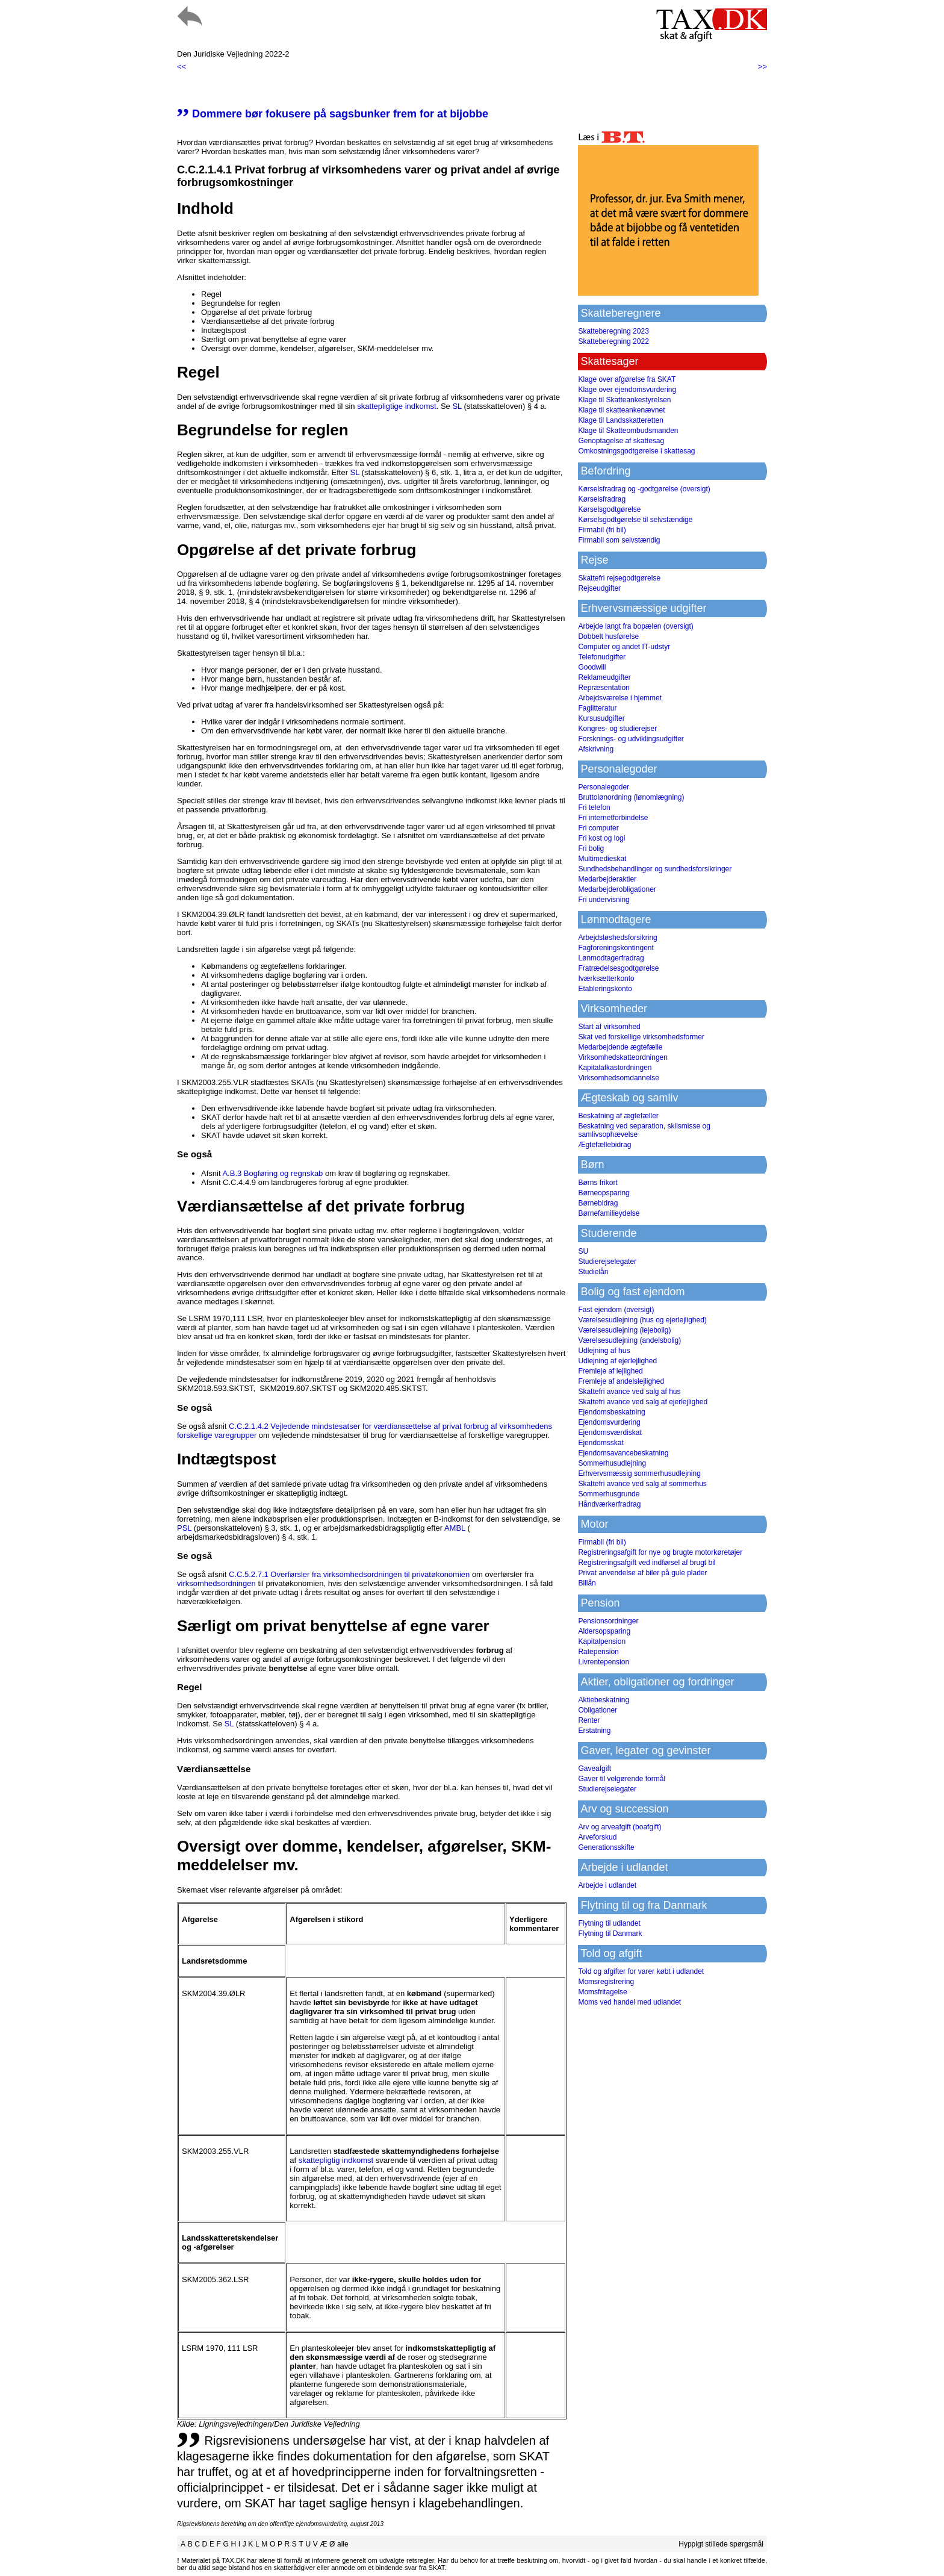  I want to click on SL, so click(456, 406).